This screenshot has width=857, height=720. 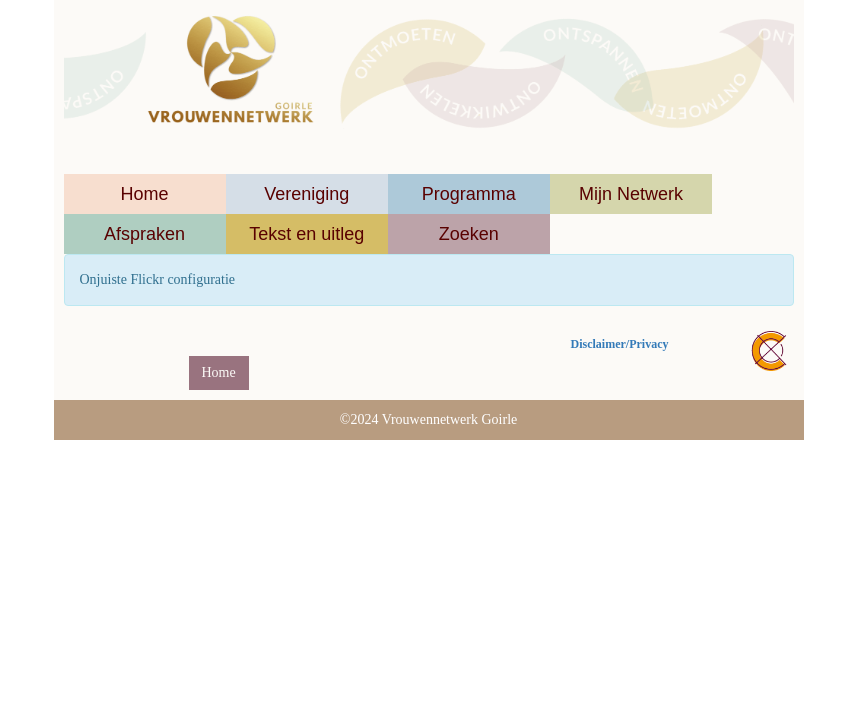 I want to click on Home, so click(x=145, y=194).